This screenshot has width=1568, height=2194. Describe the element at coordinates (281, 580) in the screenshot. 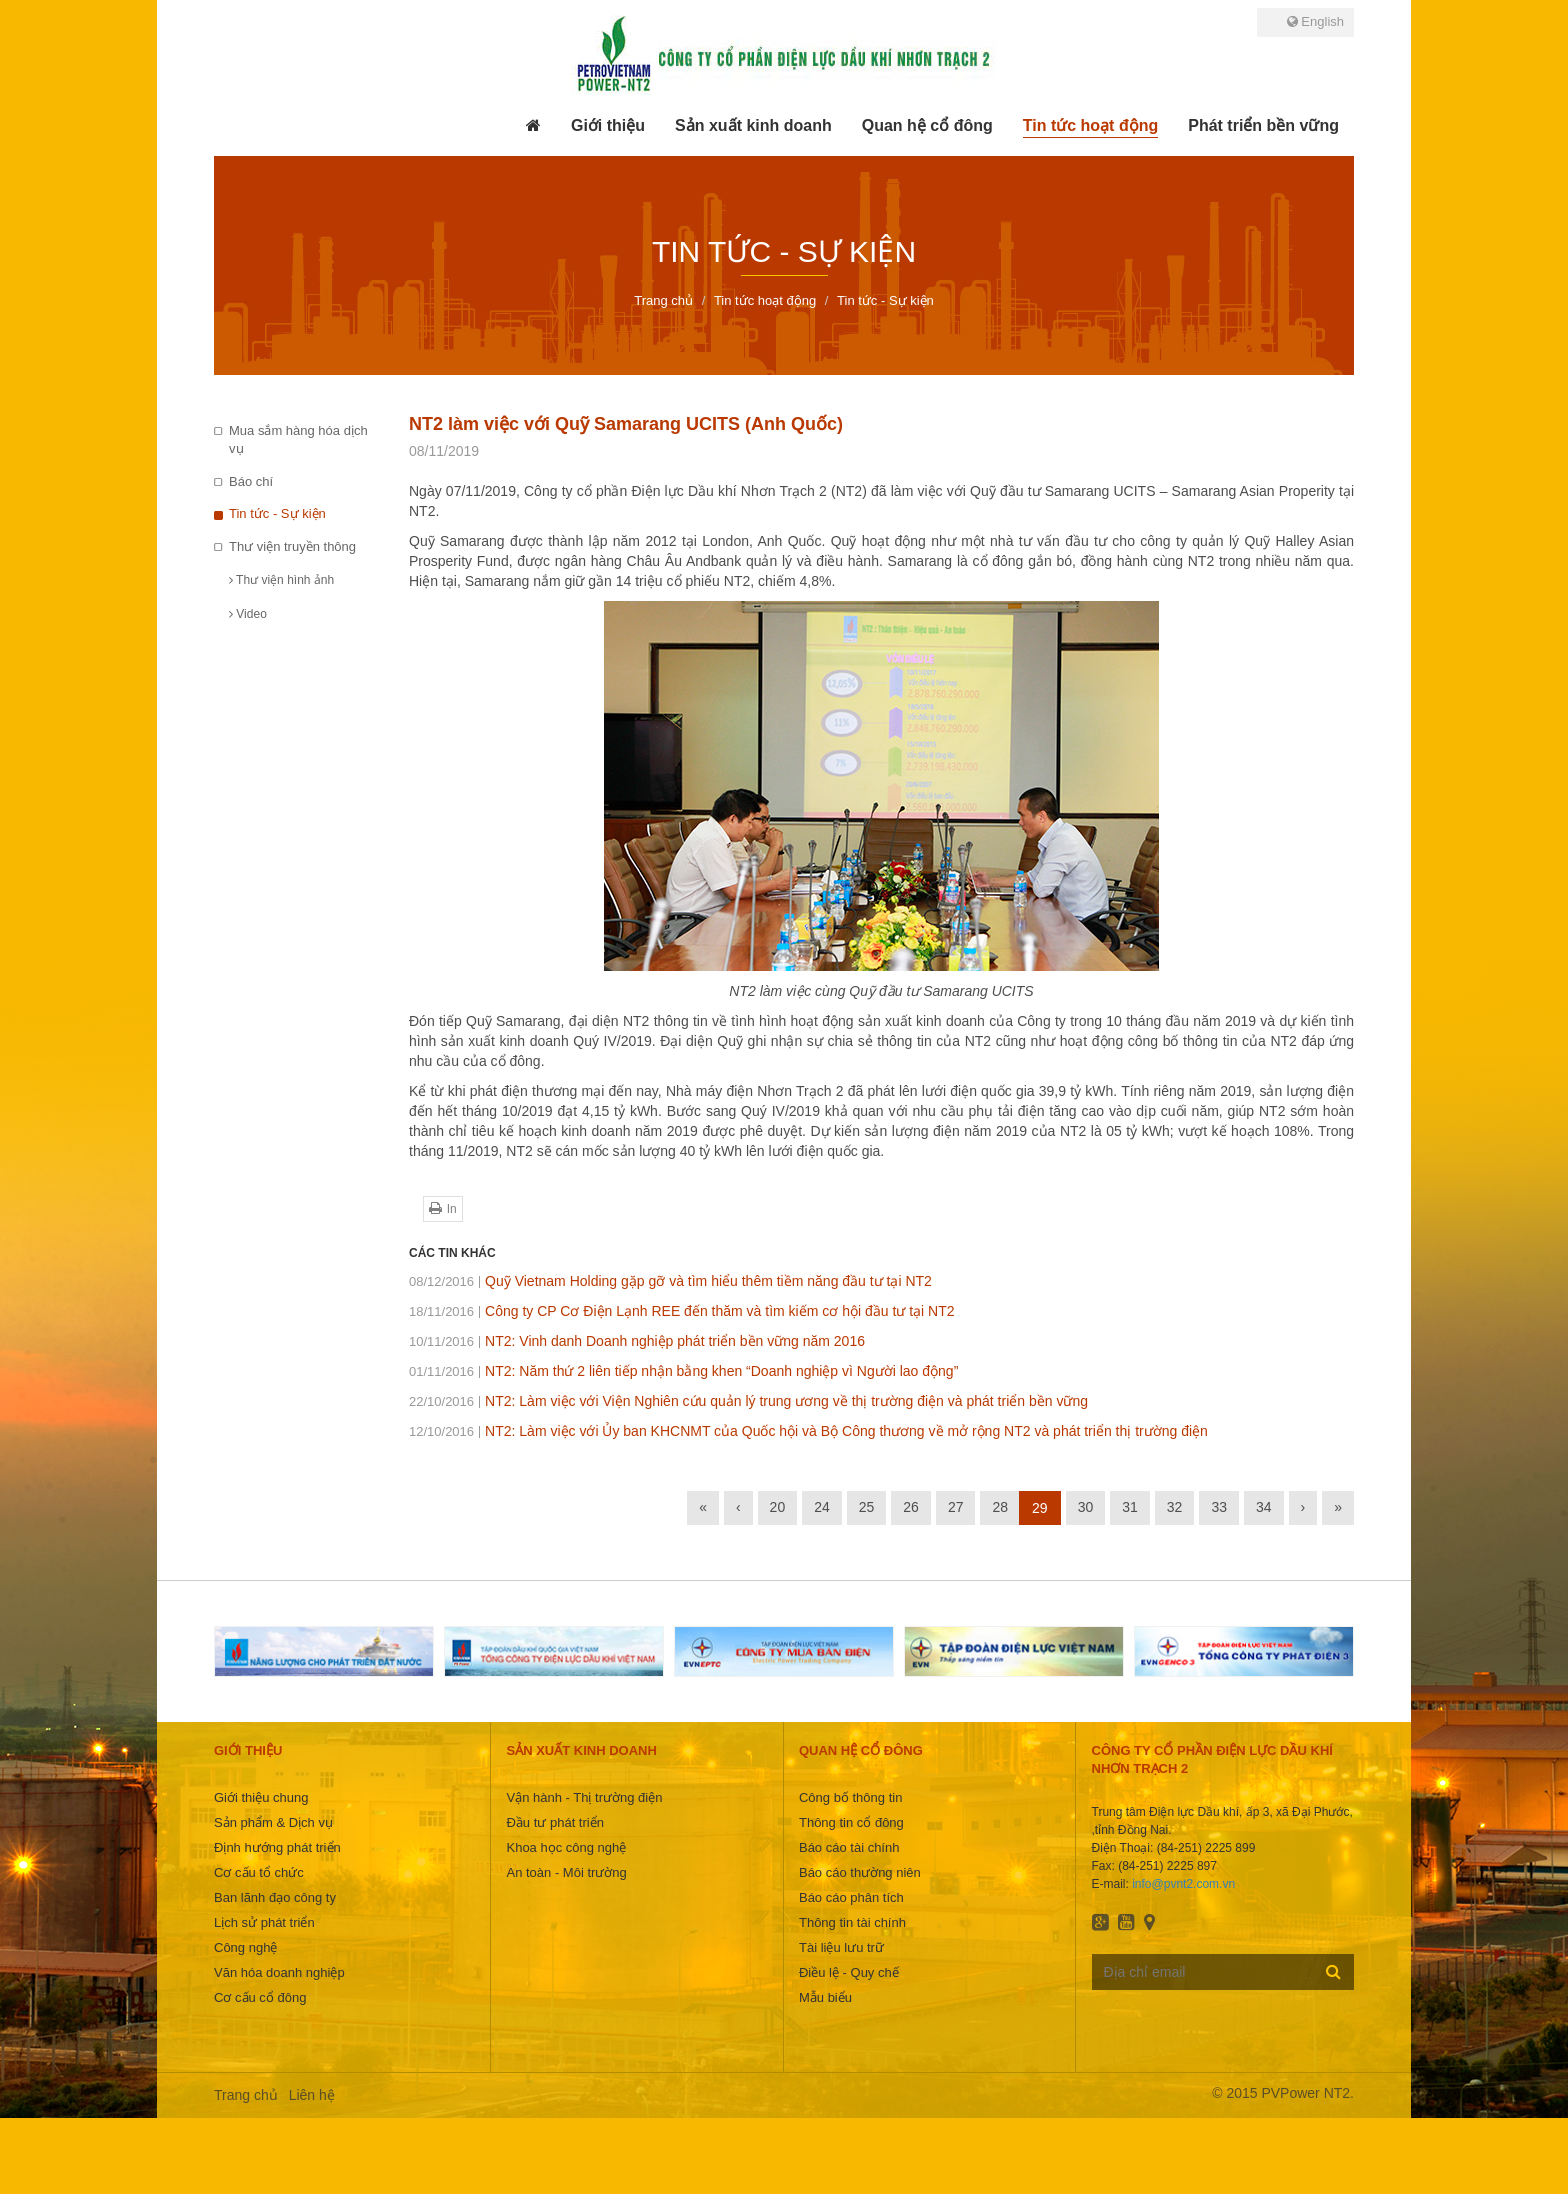

I see `Thư viện hình ảnh` at that location.